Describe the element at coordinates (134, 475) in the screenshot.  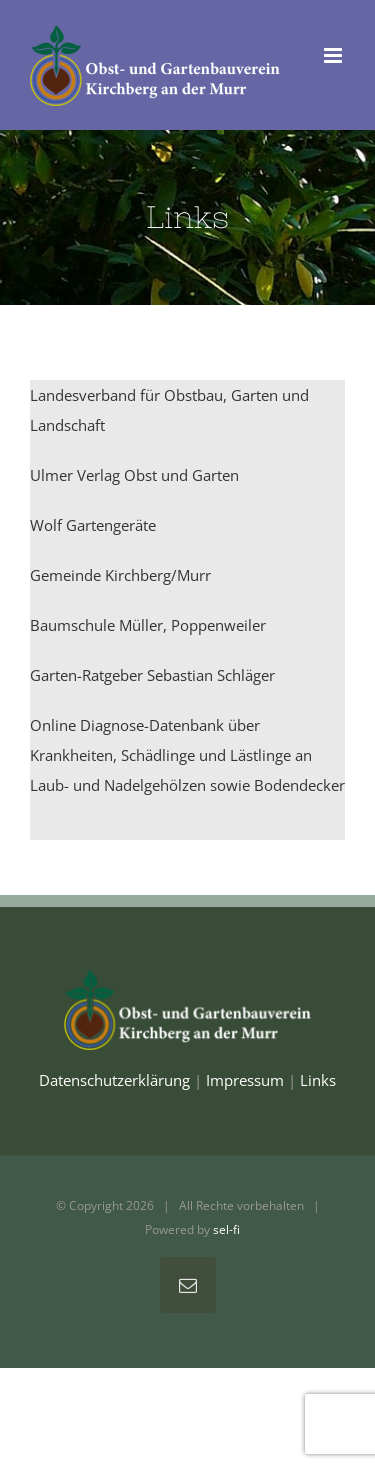
I see `Ulmer Verlag Obst und Garten` at that location.